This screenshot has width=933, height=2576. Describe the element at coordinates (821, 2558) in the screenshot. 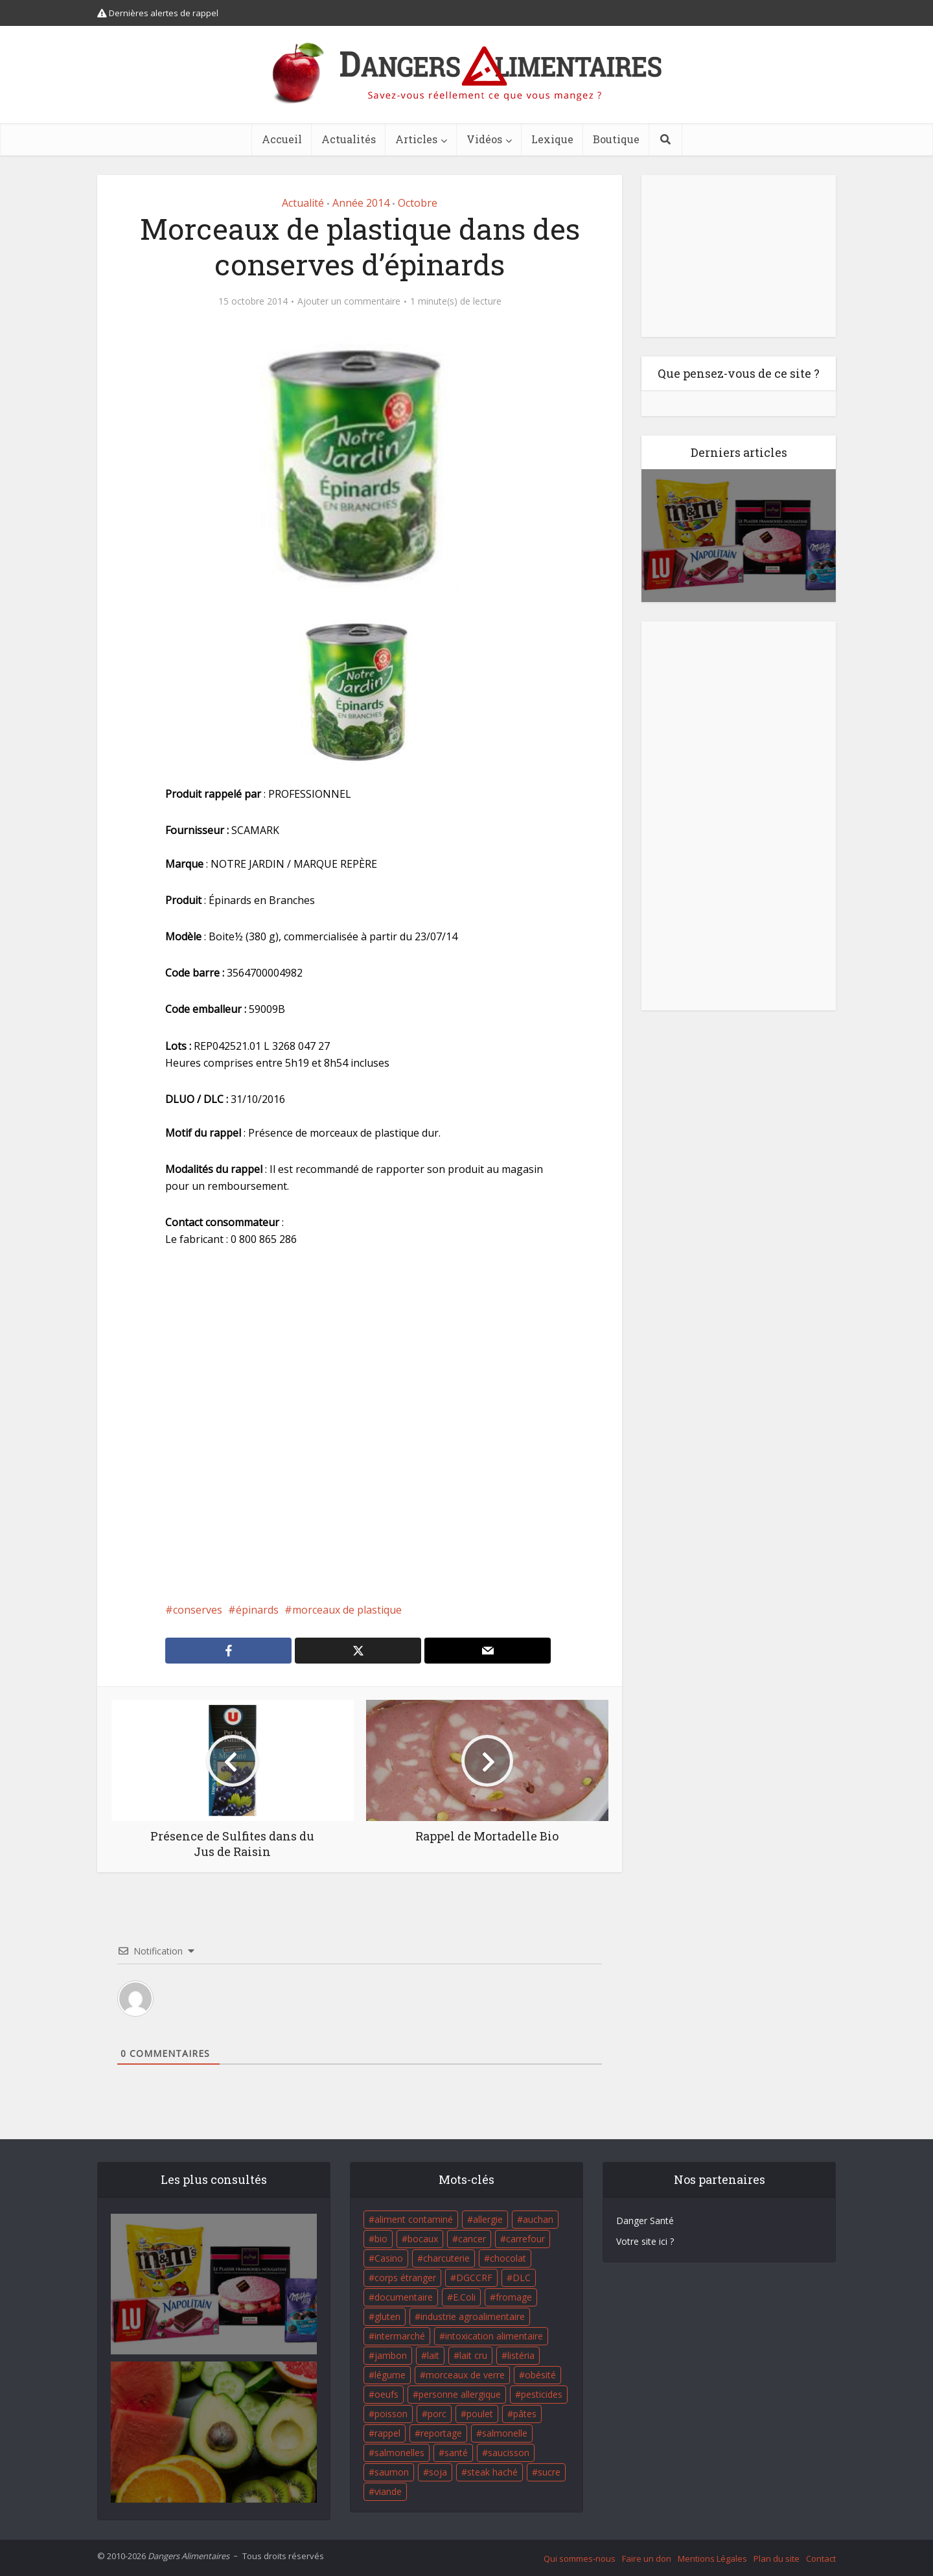

I see `Contact` at that location.